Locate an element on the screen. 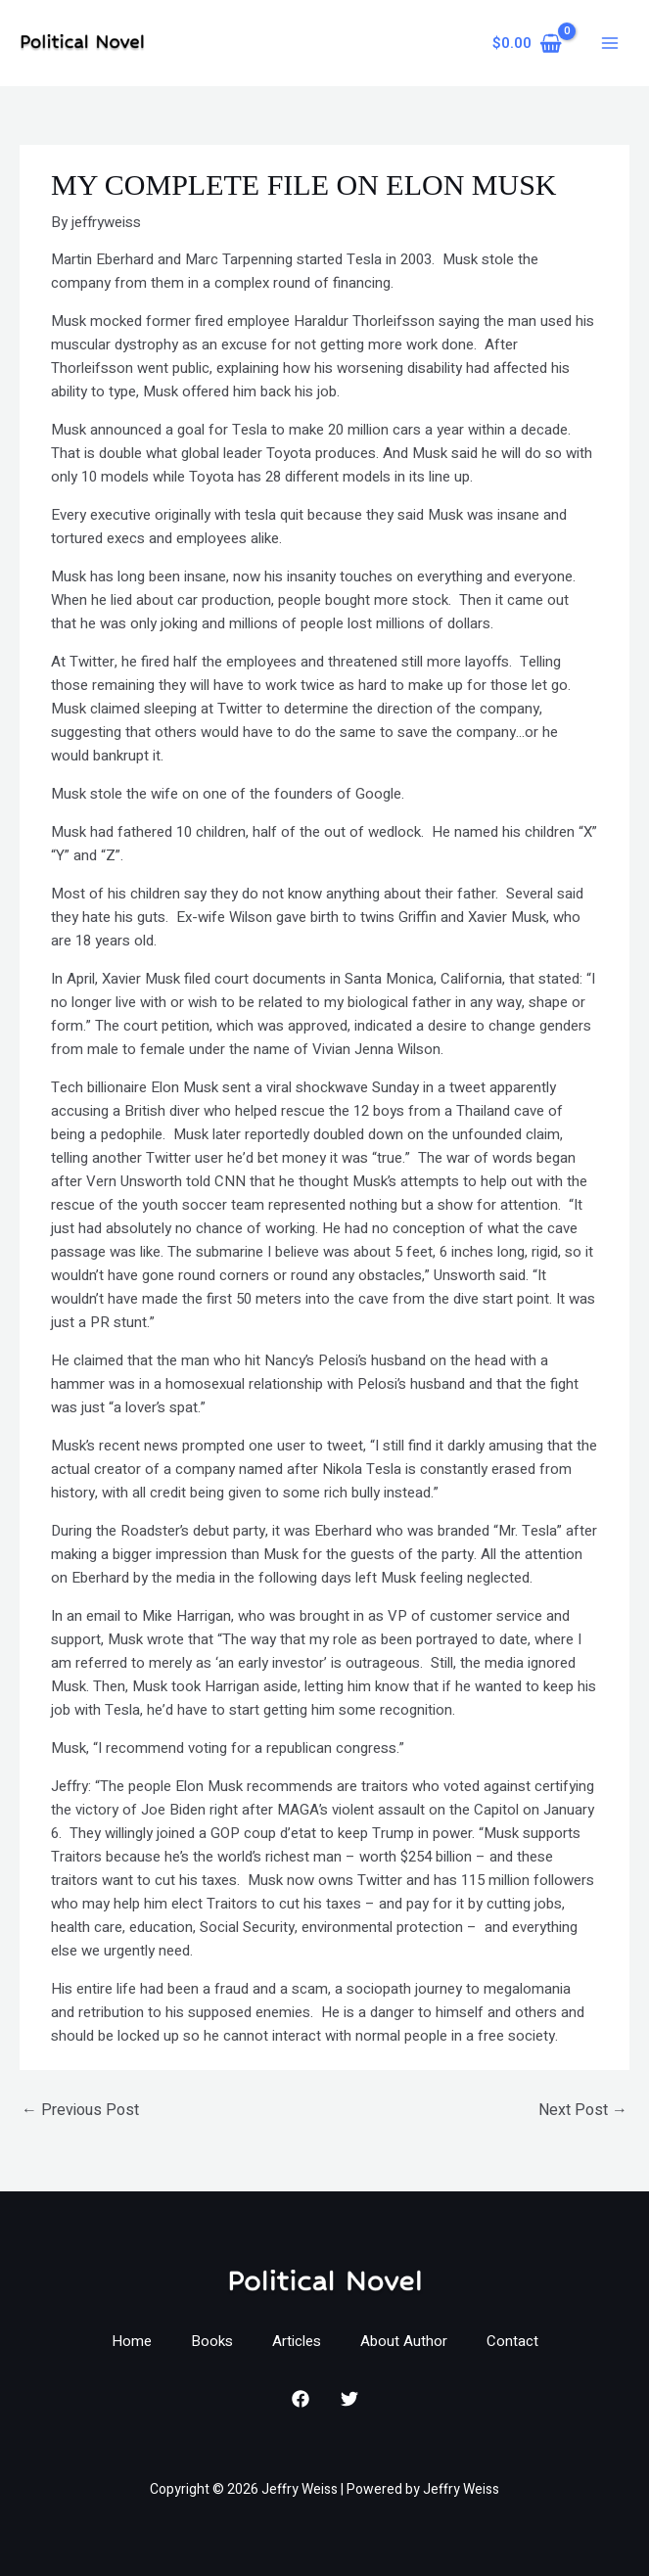 The width and height of the screenshot is (649, 2576). [Main menu toggle] is located at coordinates (609, 43).